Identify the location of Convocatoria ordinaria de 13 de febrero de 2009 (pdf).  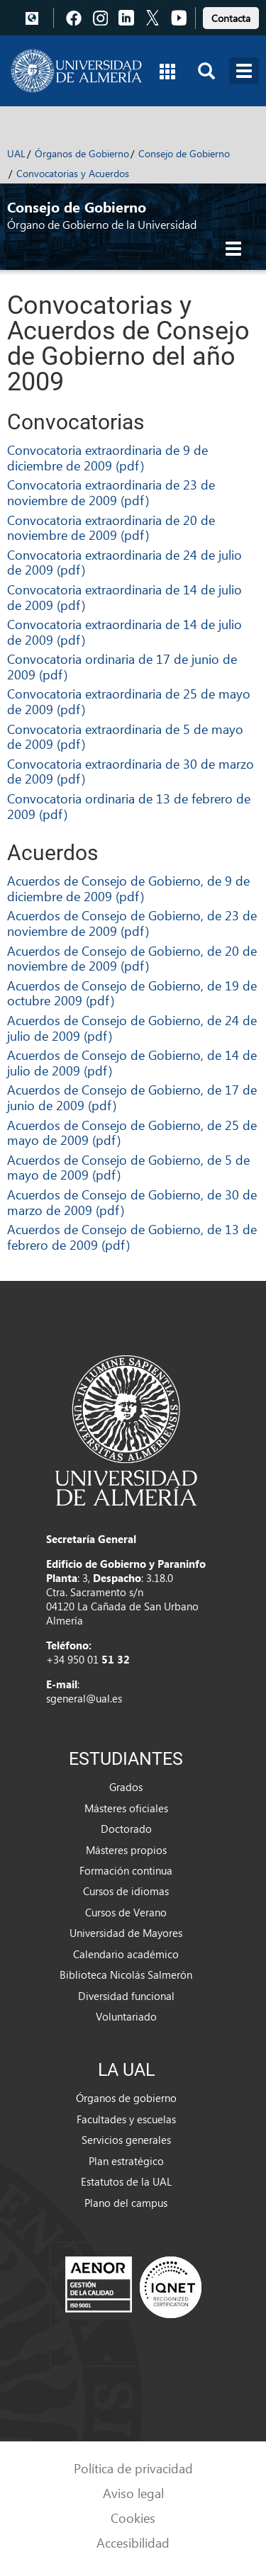
(128, 806).